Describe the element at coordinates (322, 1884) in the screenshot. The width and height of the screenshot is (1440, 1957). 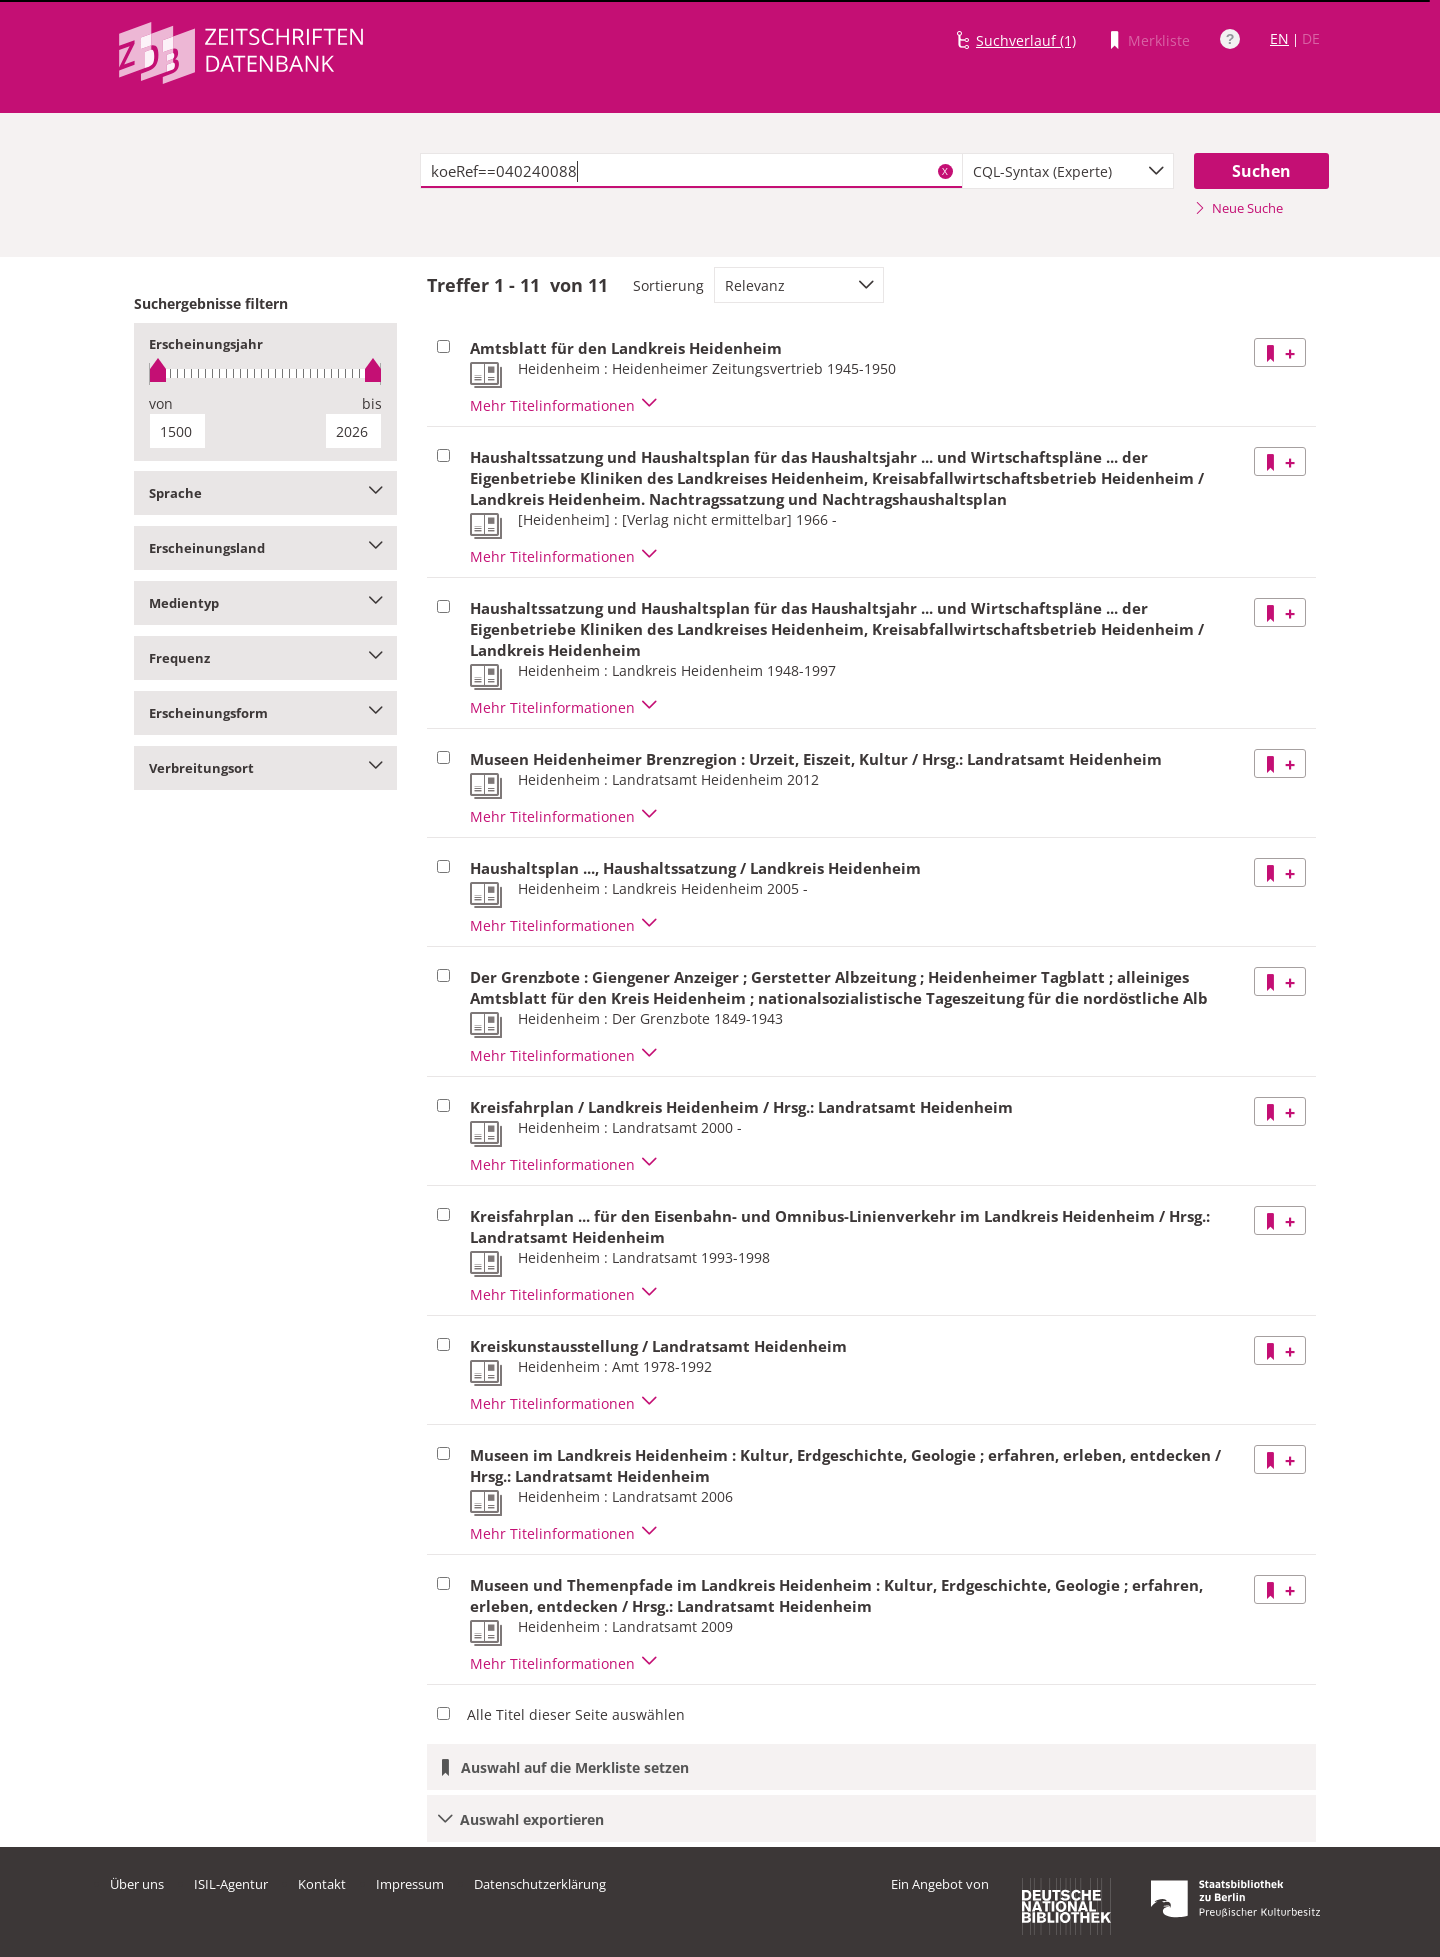
I see `Kontakt` at that location.